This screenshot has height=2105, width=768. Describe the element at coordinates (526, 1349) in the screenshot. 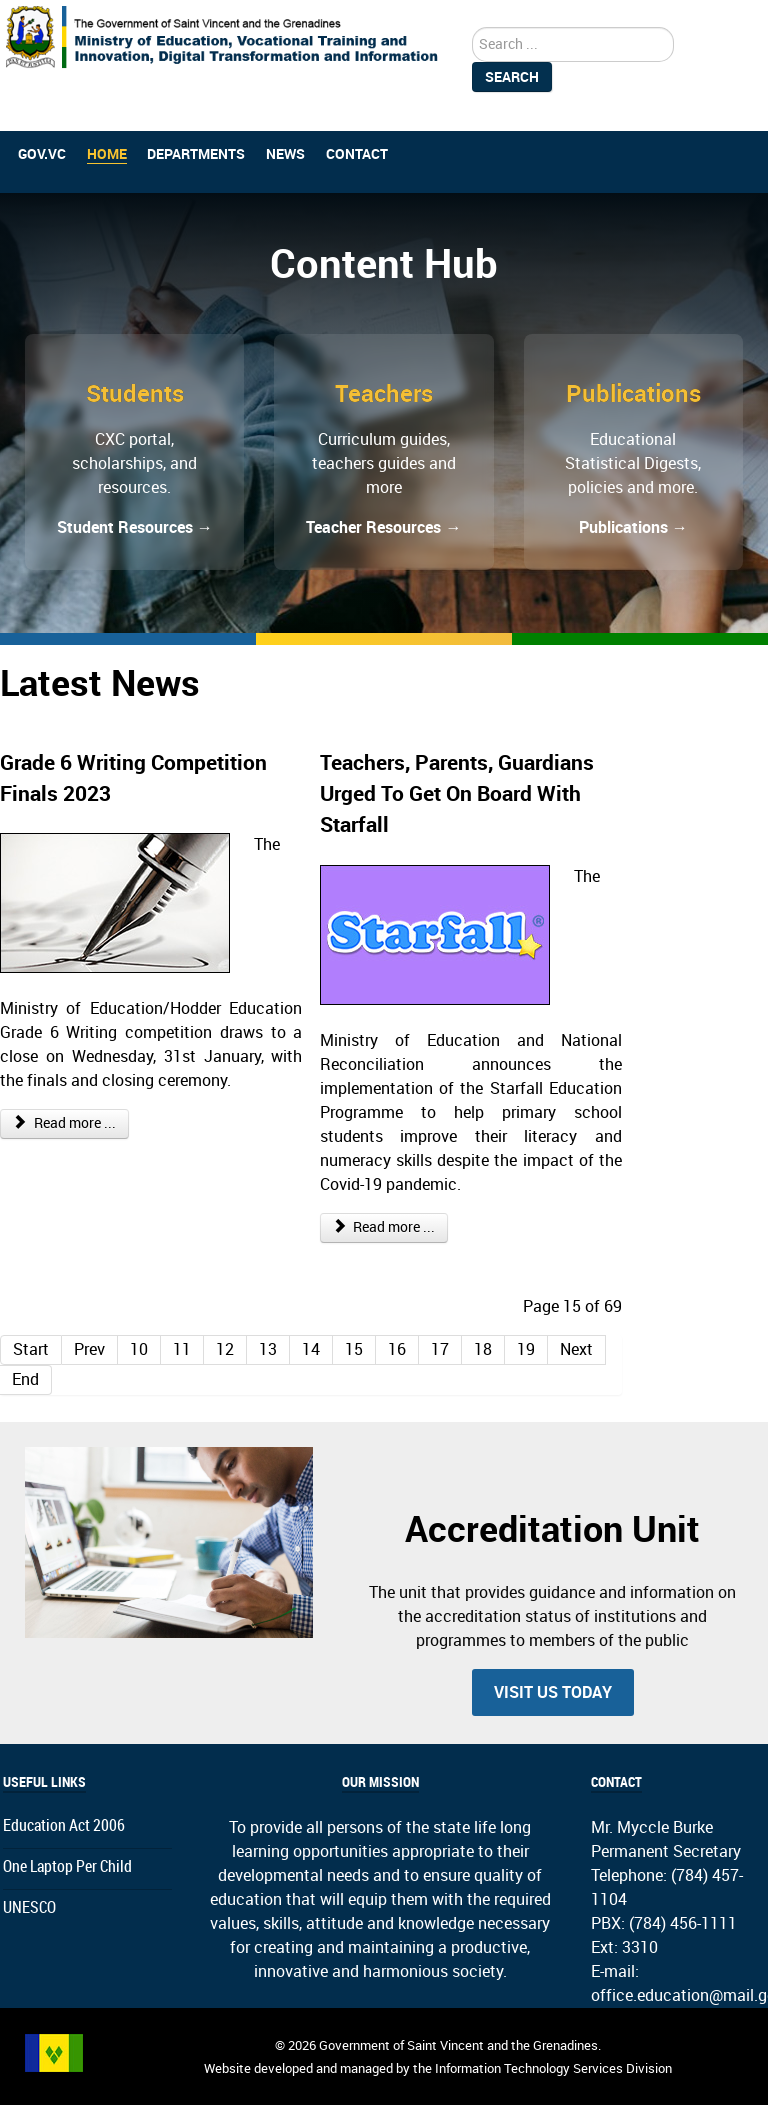

I see `19` at that location.